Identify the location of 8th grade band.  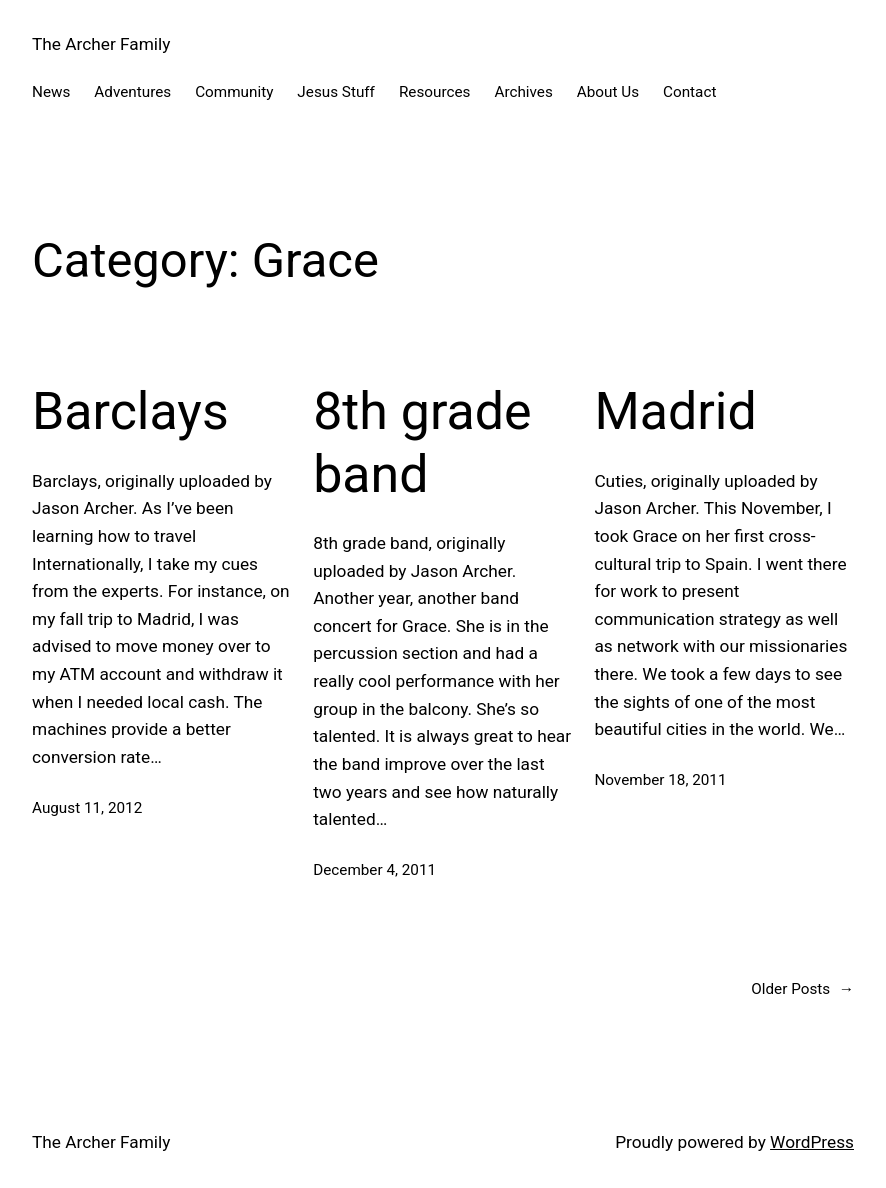
(422, 442).